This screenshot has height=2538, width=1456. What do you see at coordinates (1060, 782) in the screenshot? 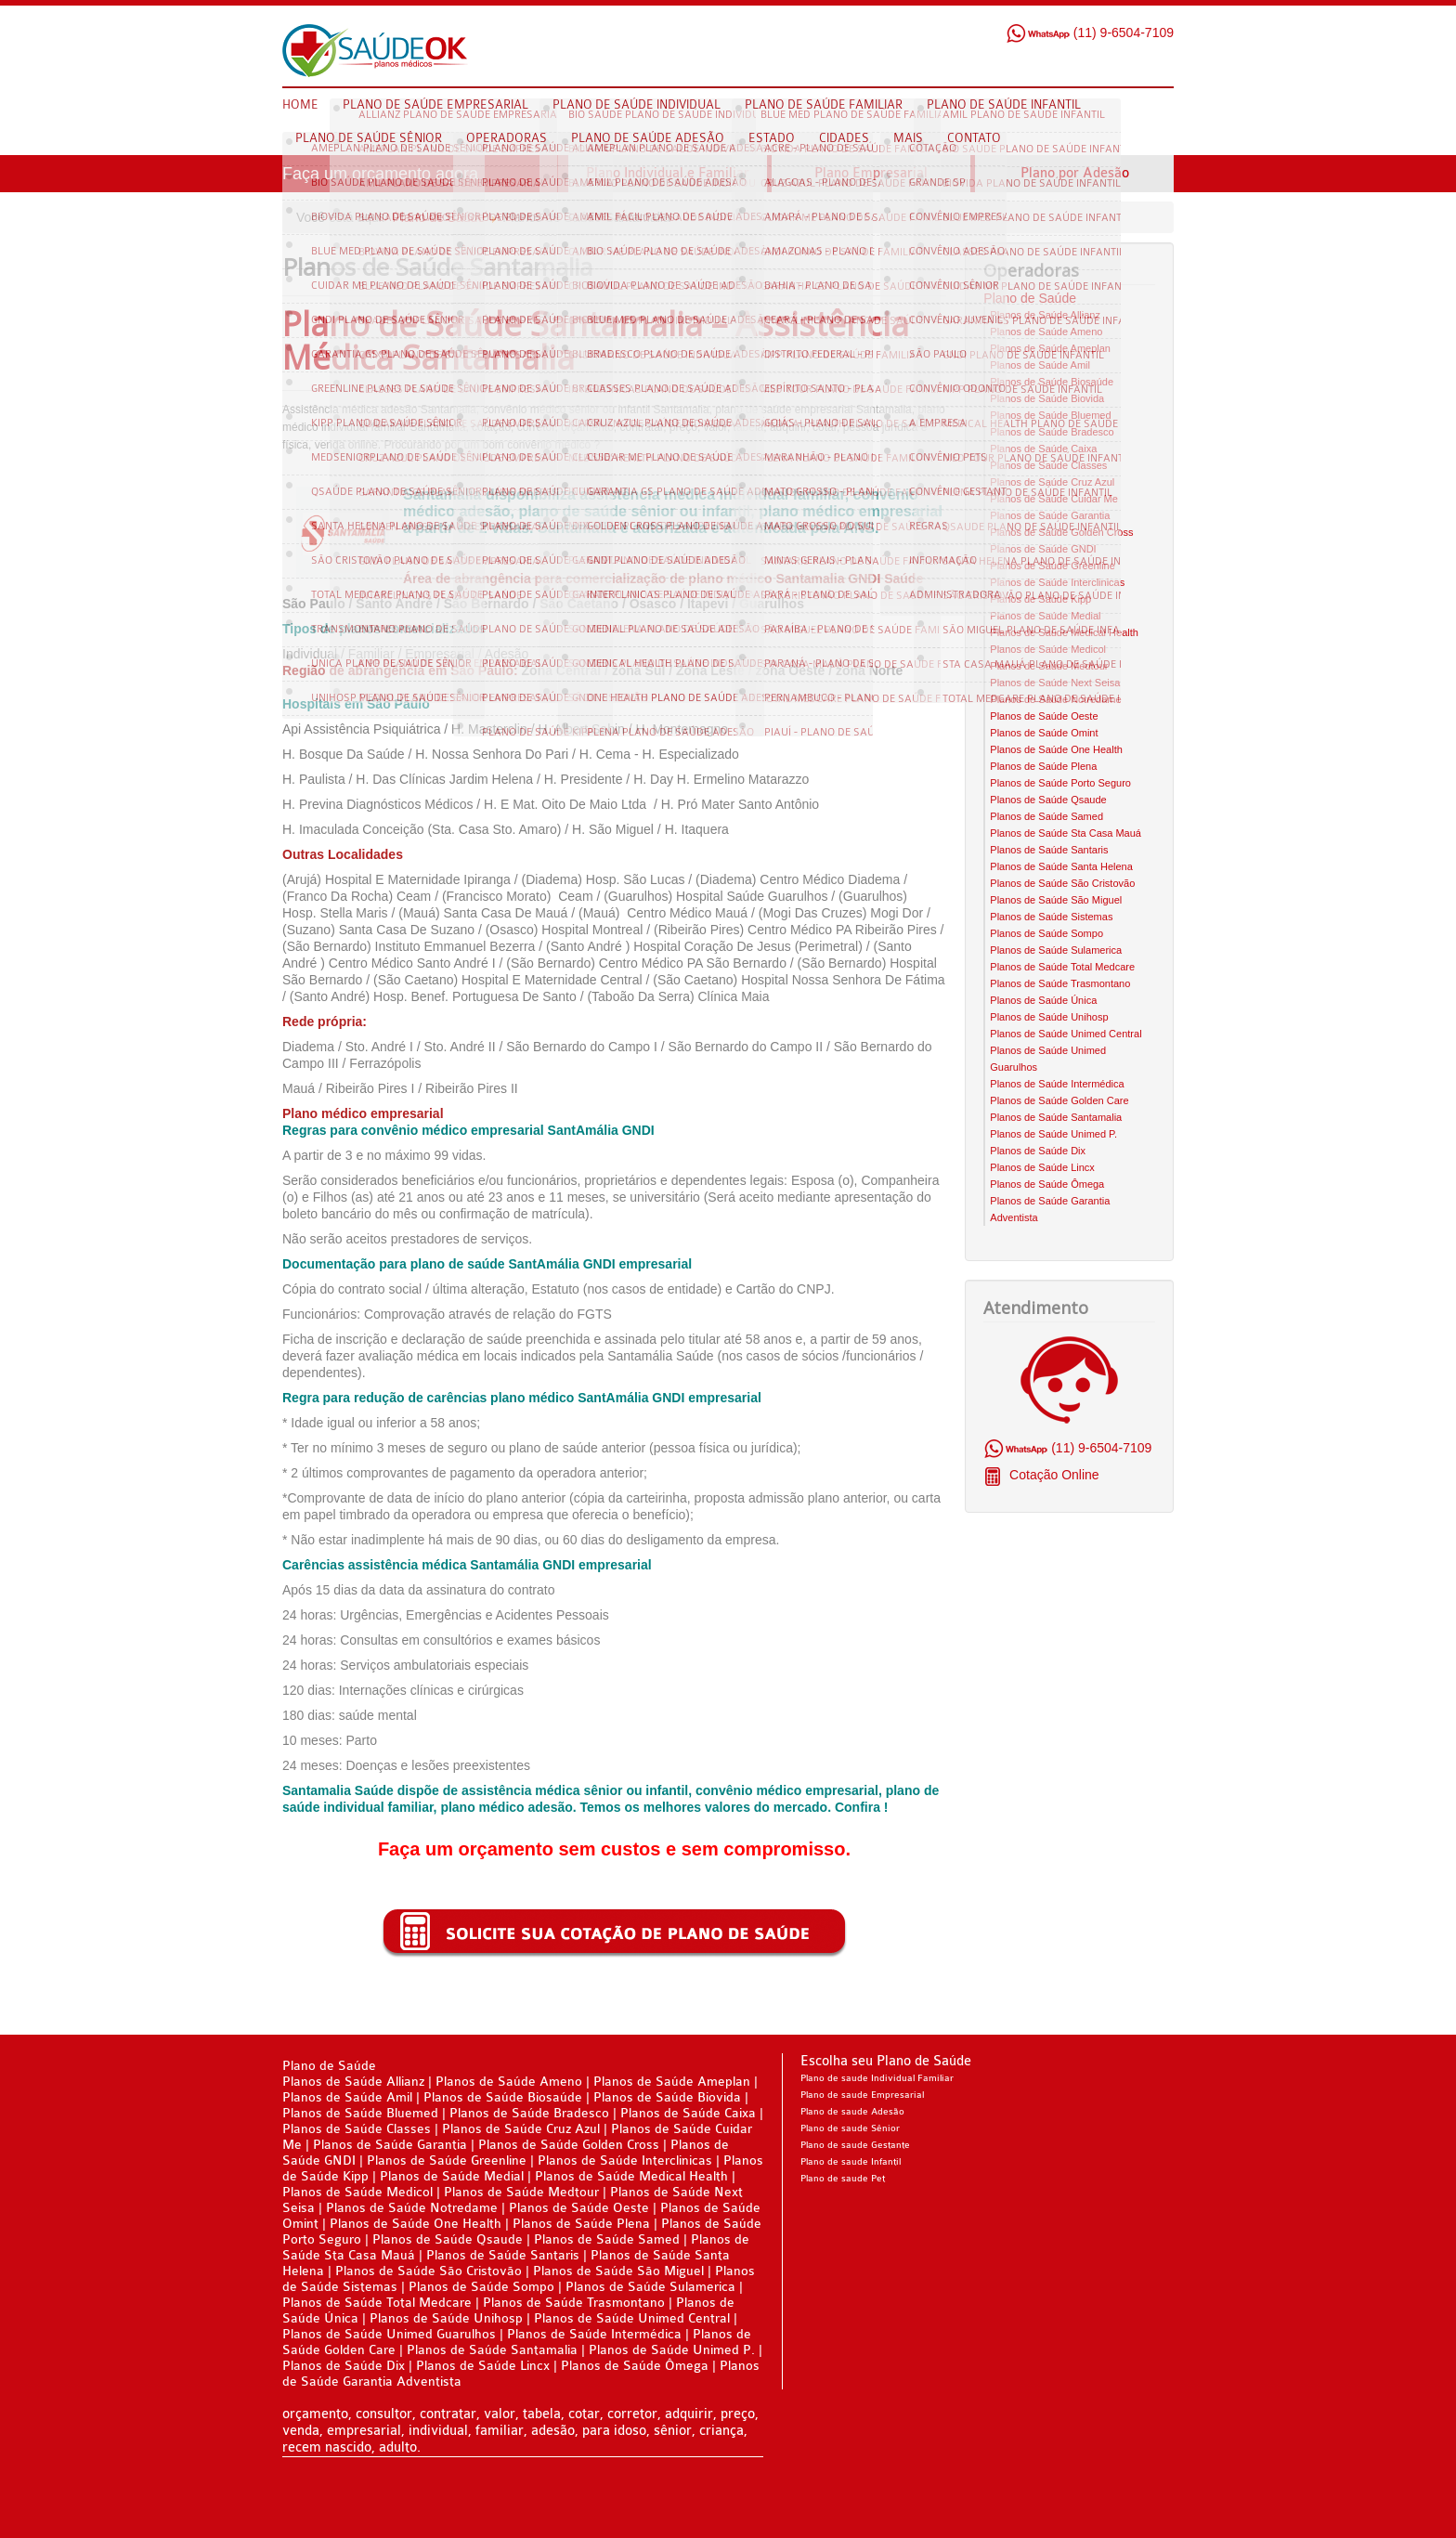
I see `Planos de Saúde Porto Seguro` at bounding box center [1060, 782].